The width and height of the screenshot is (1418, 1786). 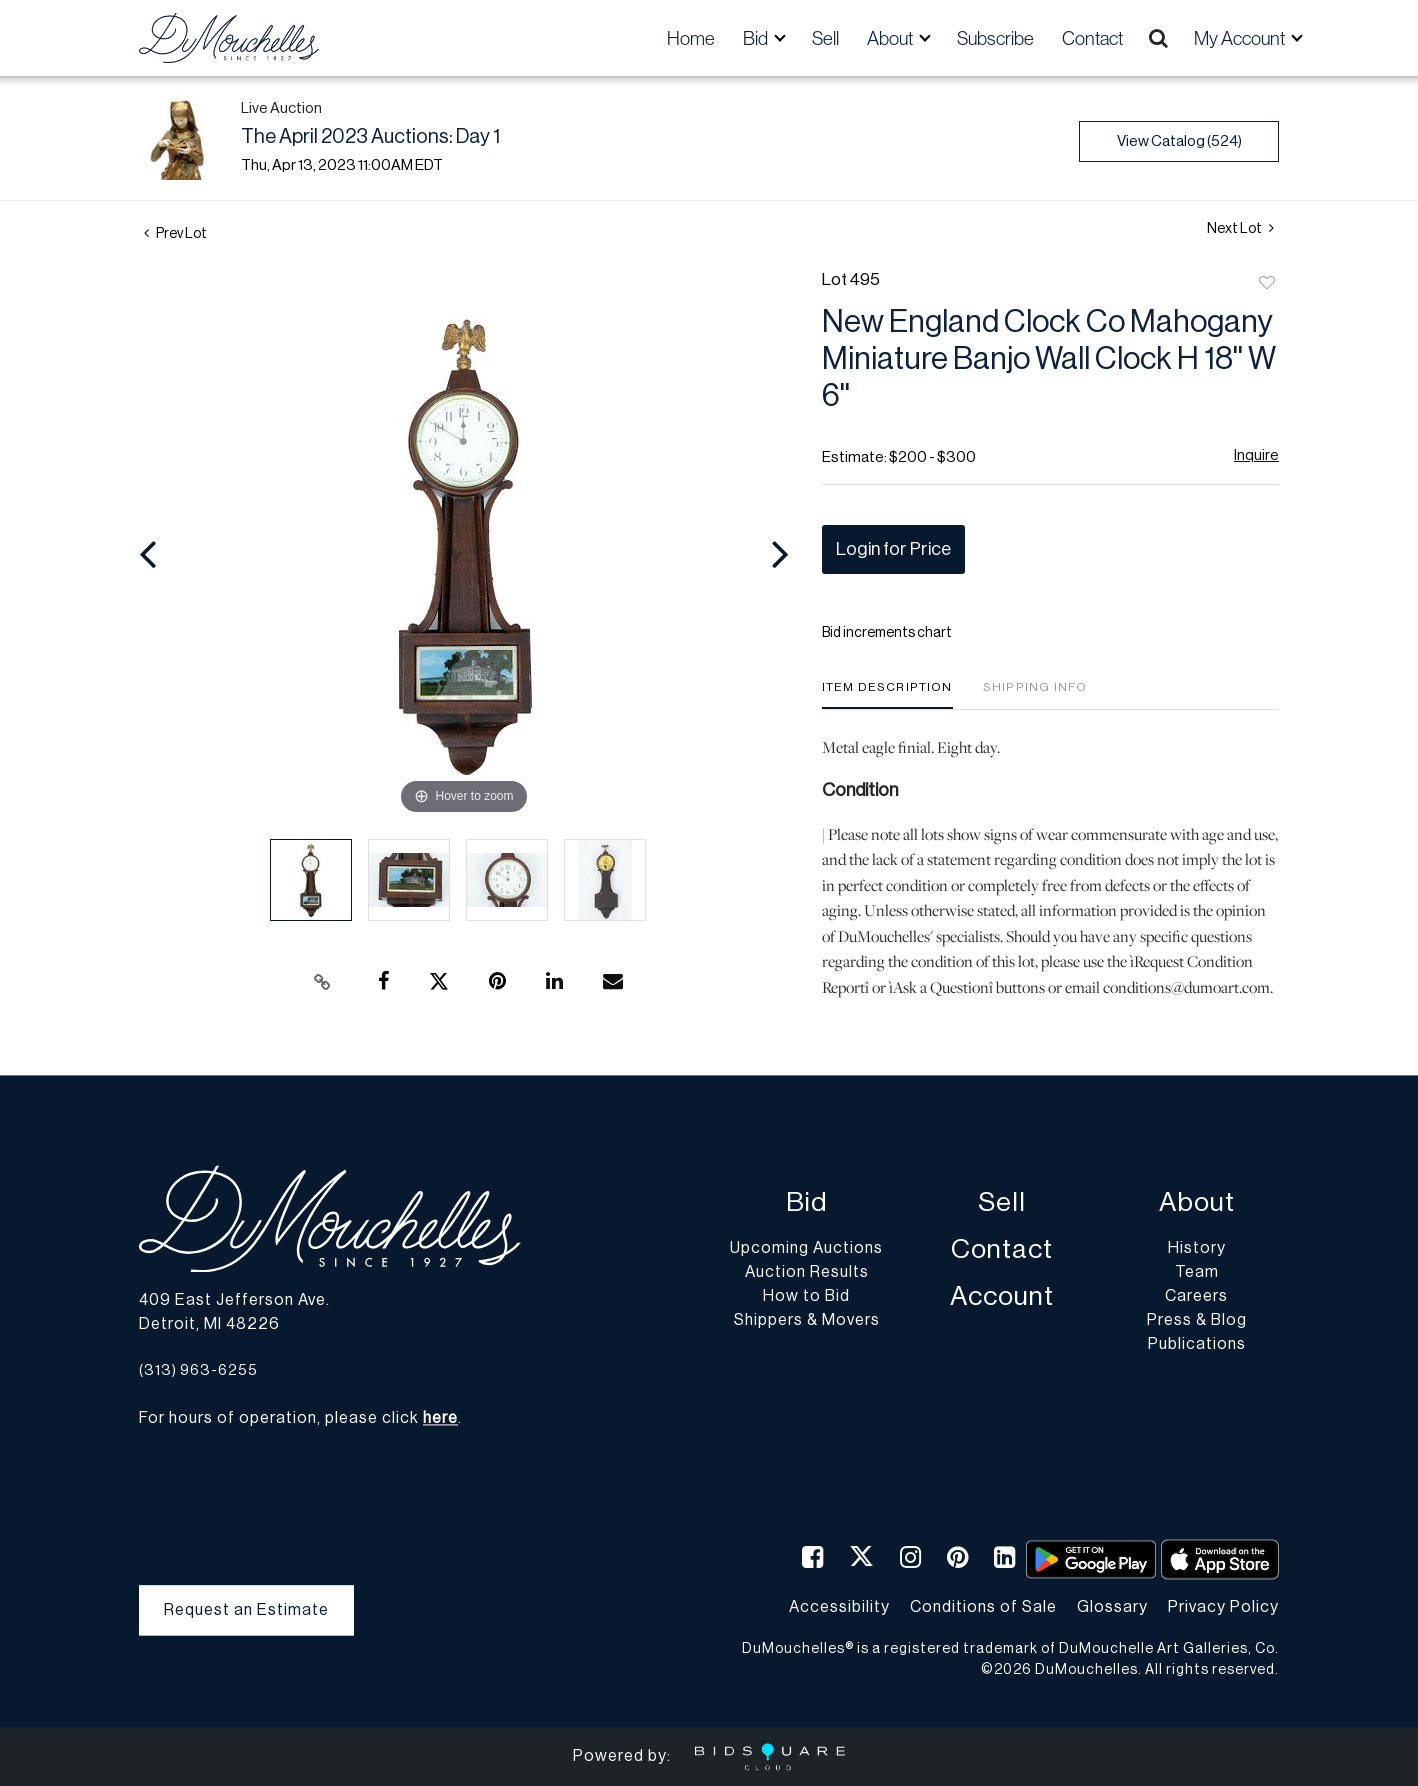 What do you see at coordinates (1223, 1607) in the screenshot?
I see `Privacy Policy` at bounding box center [1223, 1607].